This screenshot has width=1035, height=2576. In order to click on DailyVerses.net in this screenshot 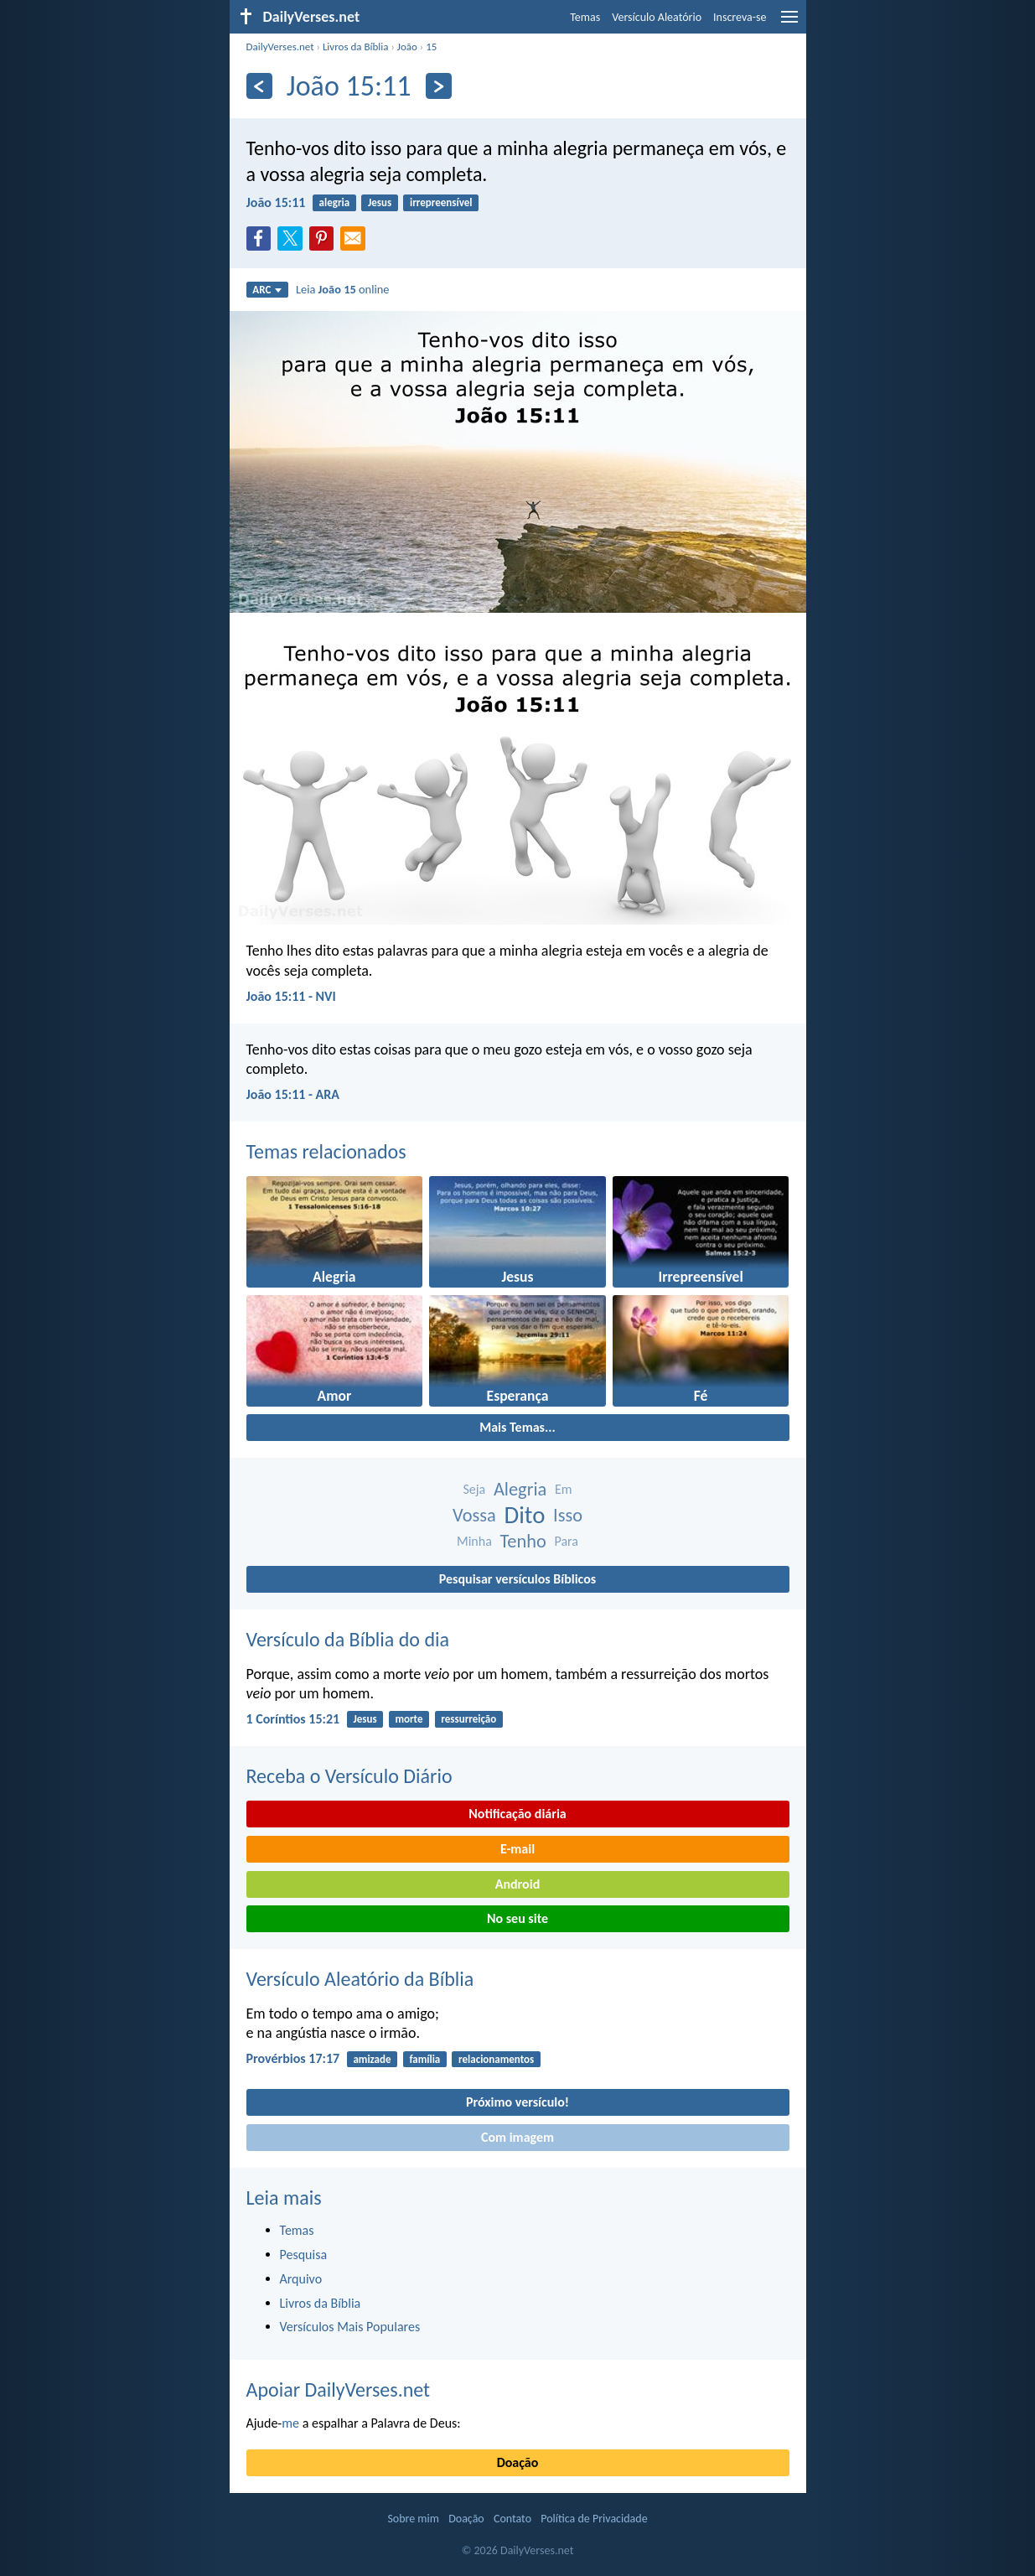, I will do `click(280, 46)`.